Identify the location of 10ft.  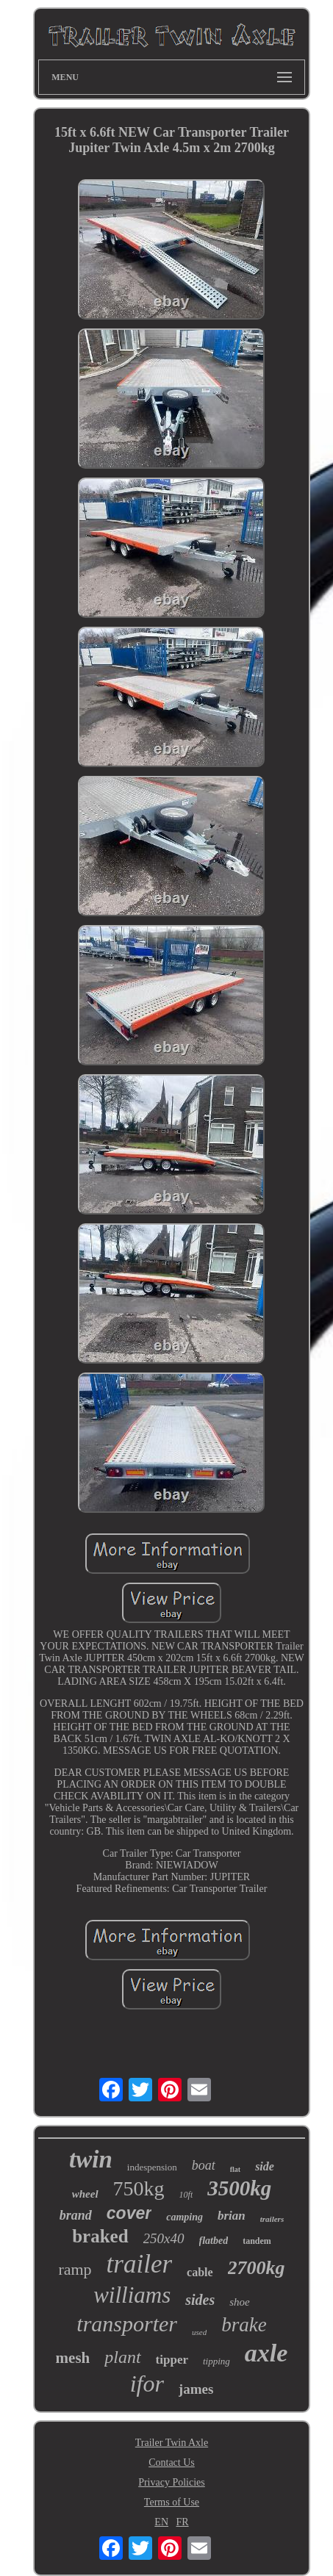
(186, 2195).